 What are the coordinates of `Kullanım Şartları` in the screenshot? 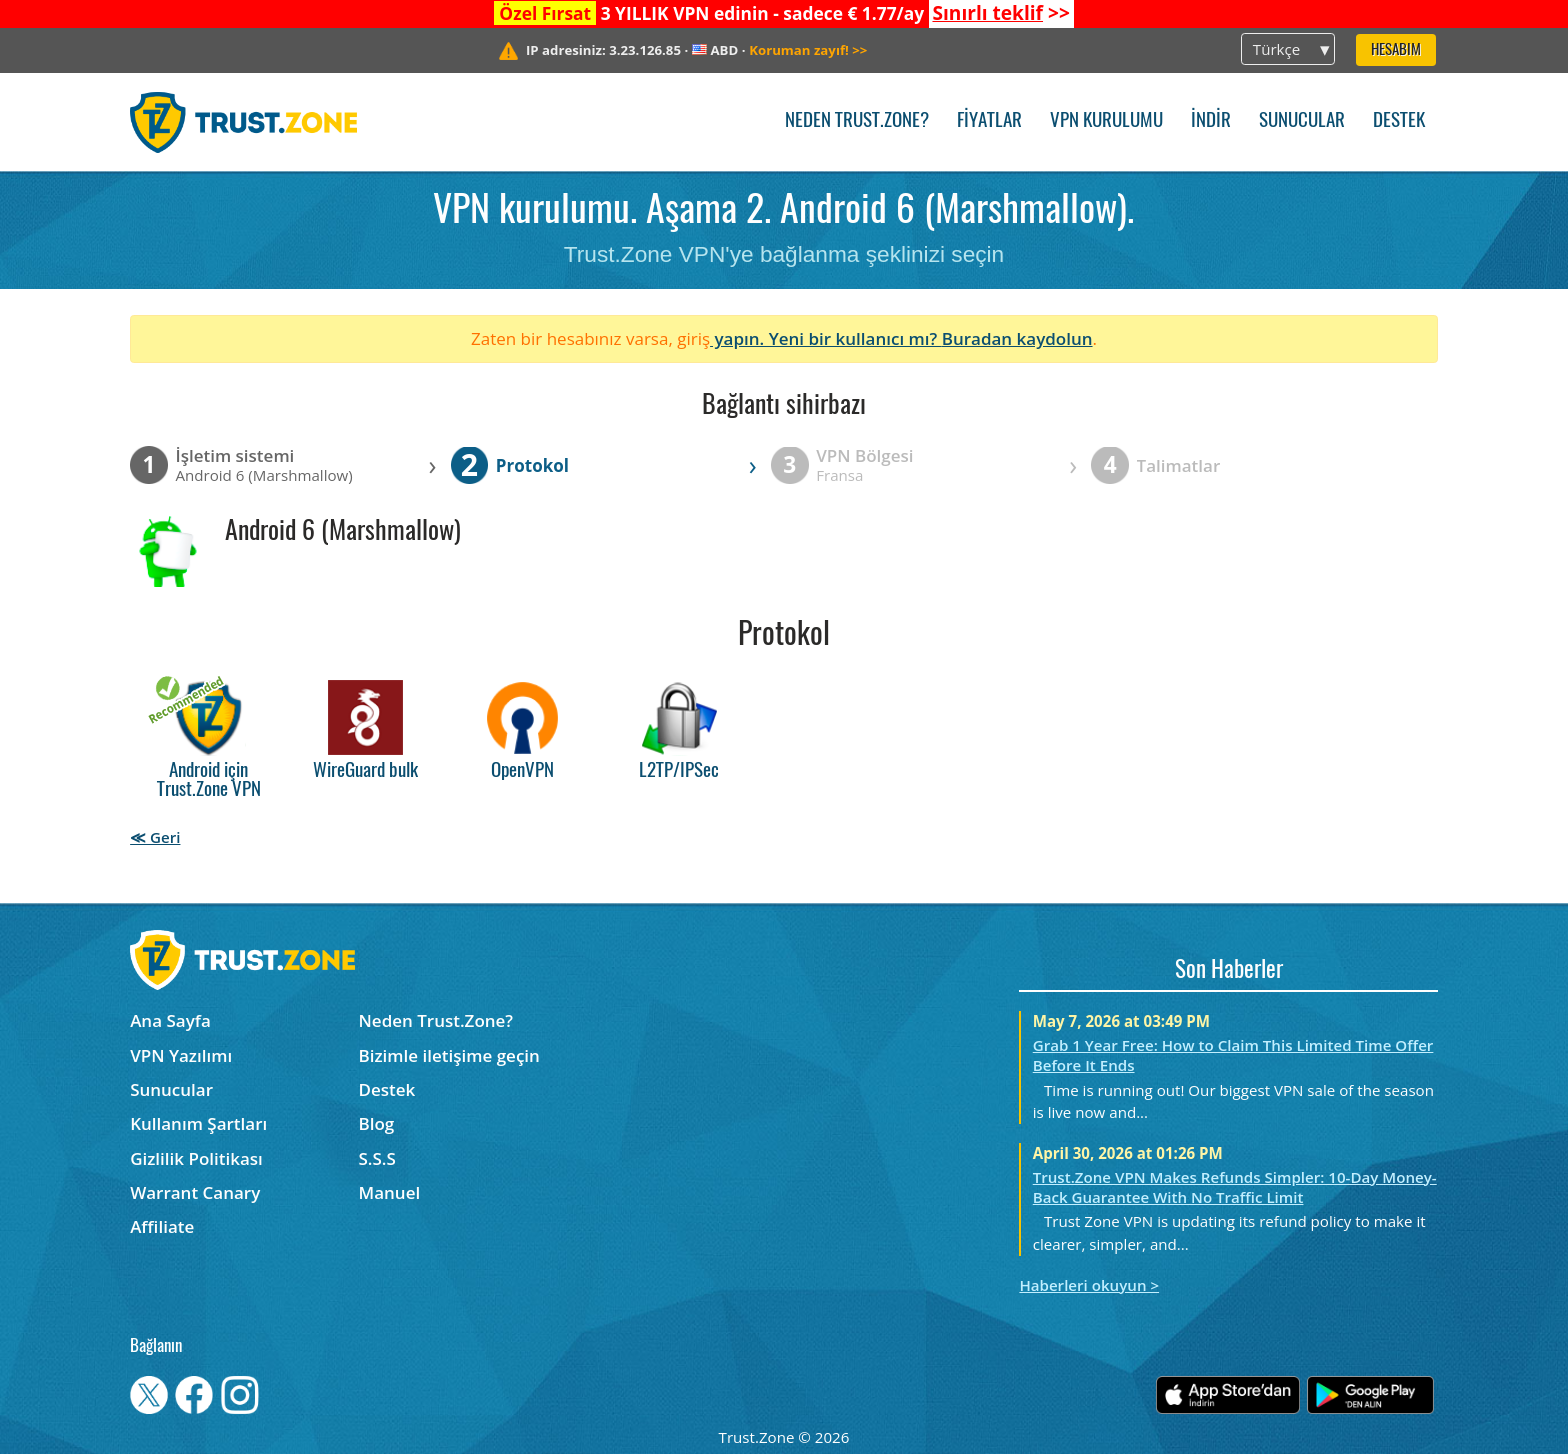 It's located at (198, 1123).